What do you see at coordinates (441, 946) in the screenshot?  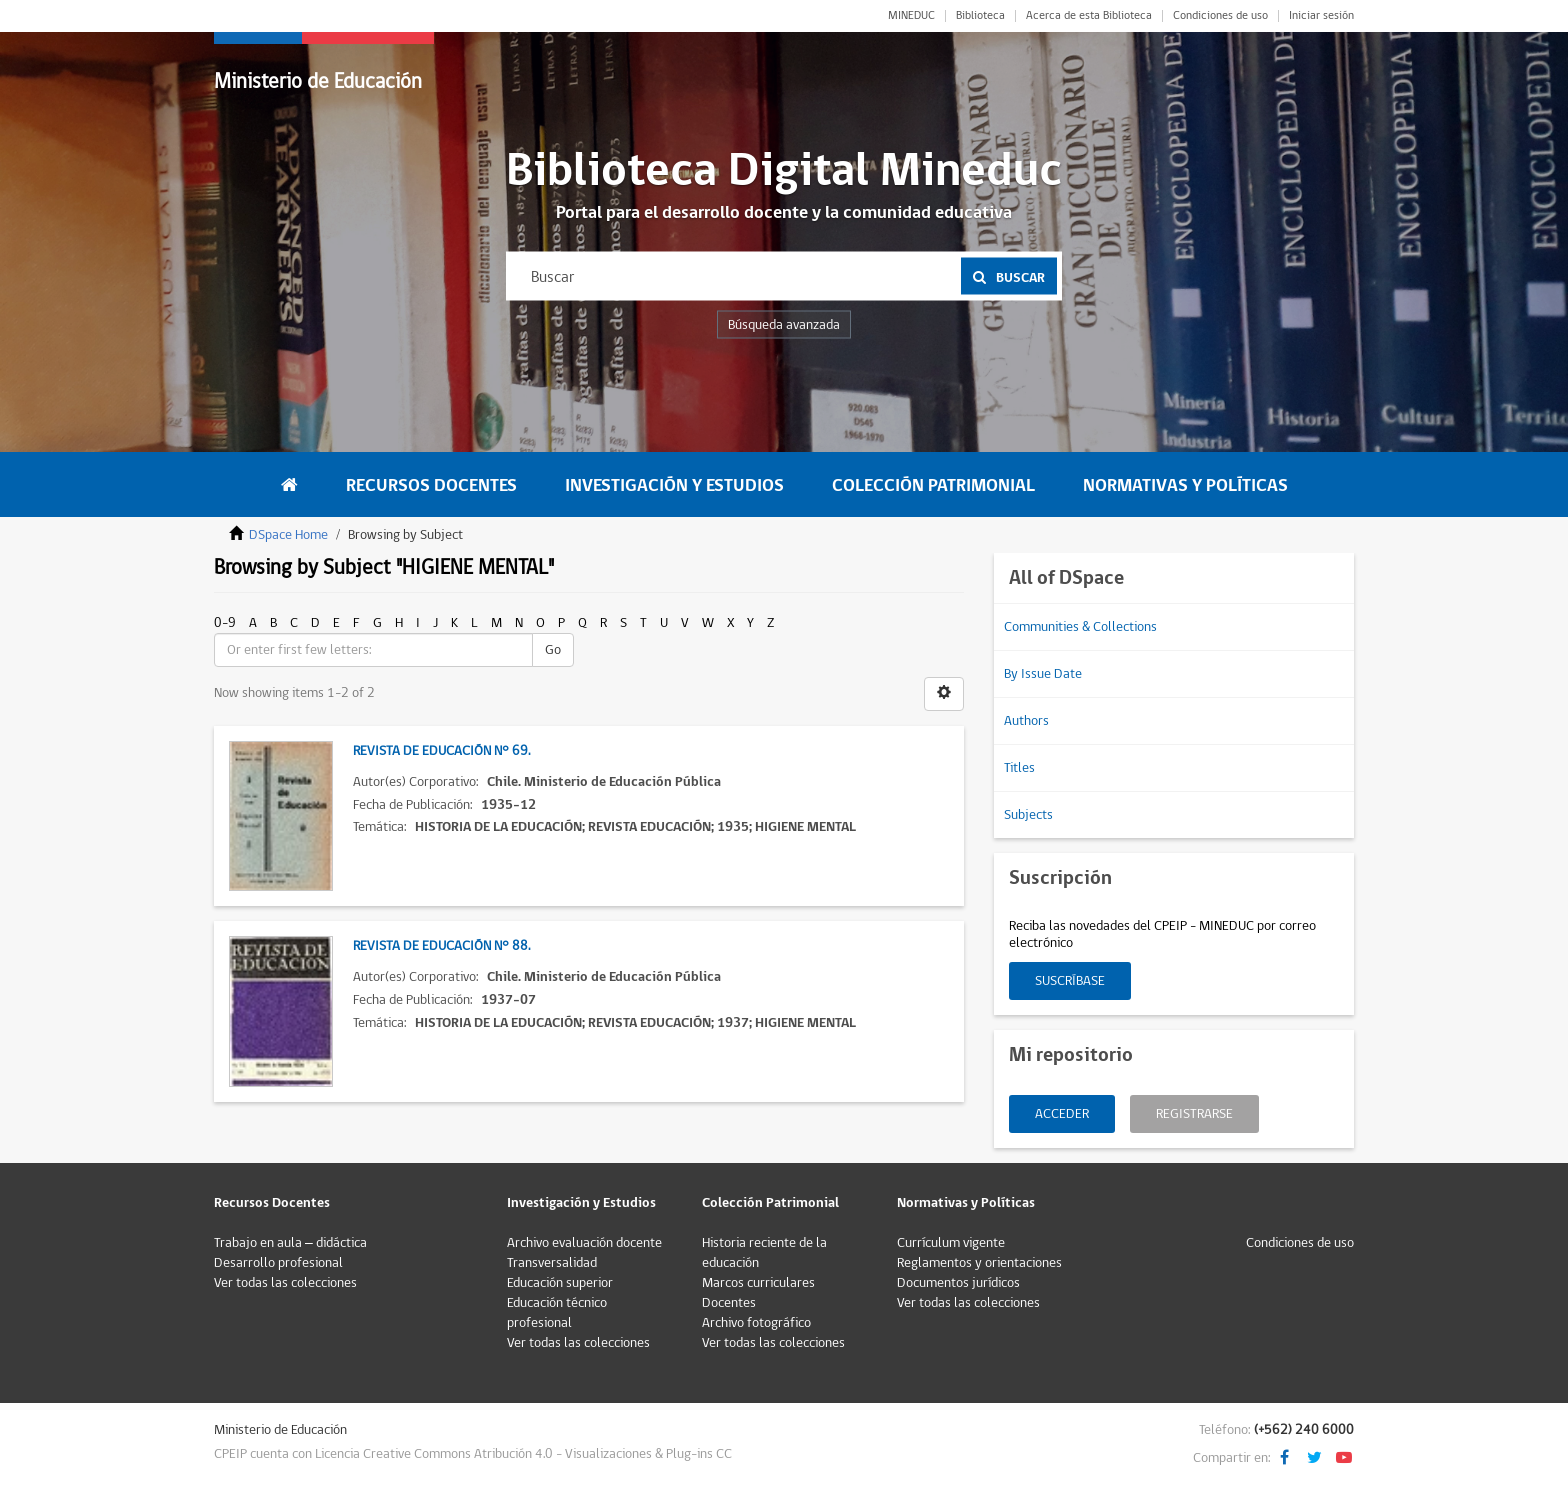 I see `Revista de Educación N° 88.` at bounding box center [441, 946].